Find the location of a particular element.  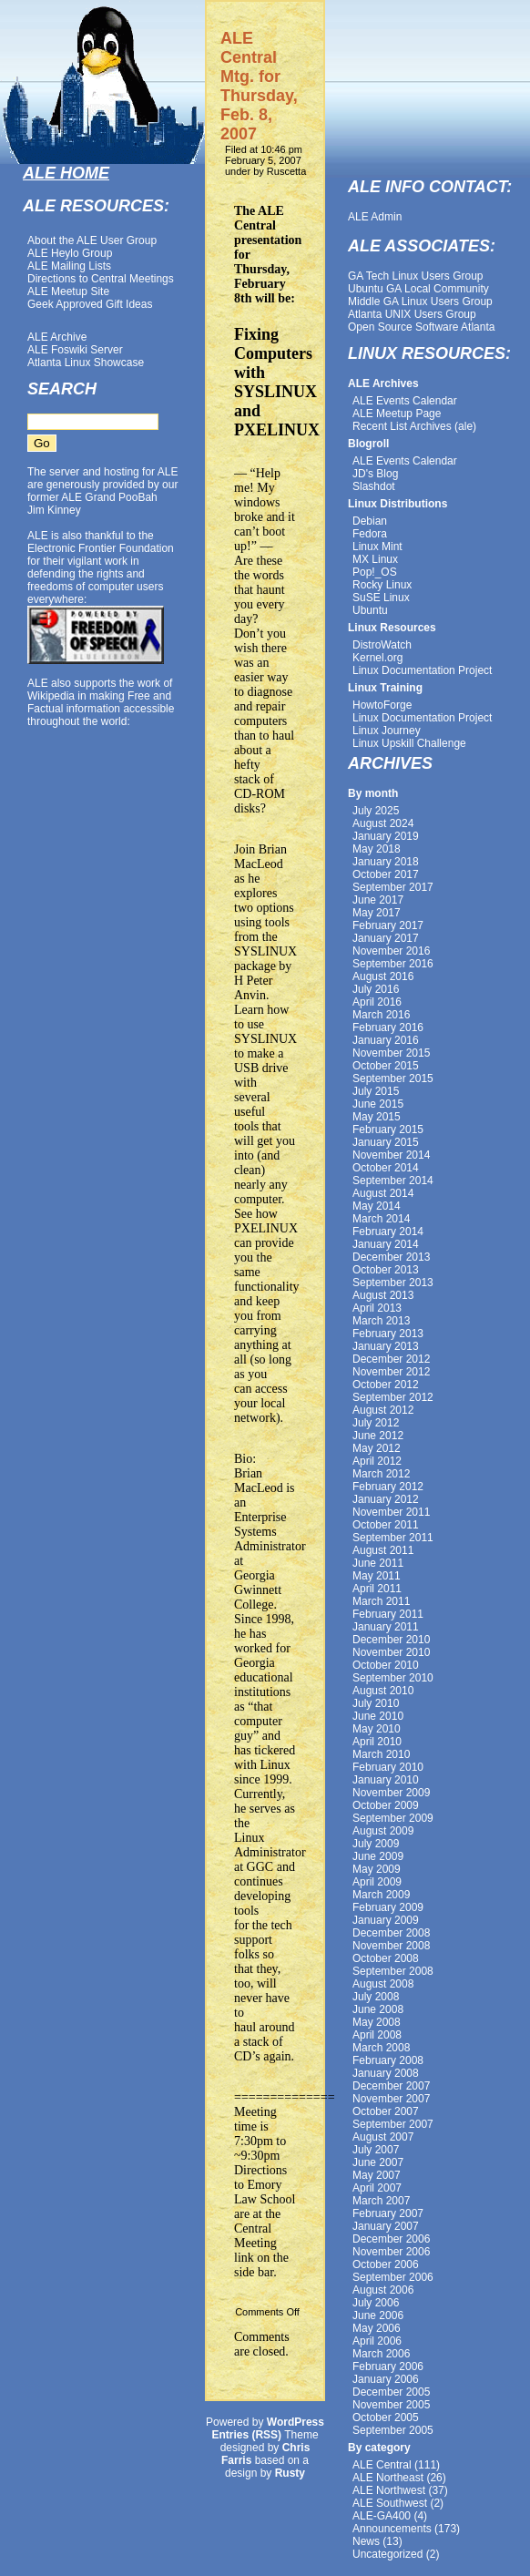

HowtoForge is located at coordinates (382, 705).